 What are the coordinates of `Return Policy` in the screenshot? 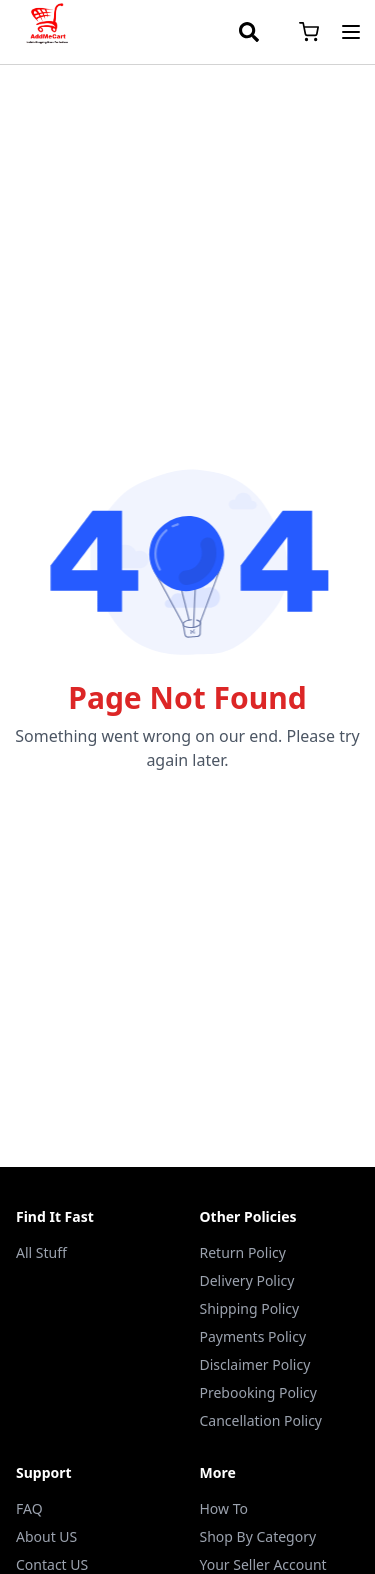 It's located at (243, 1252).